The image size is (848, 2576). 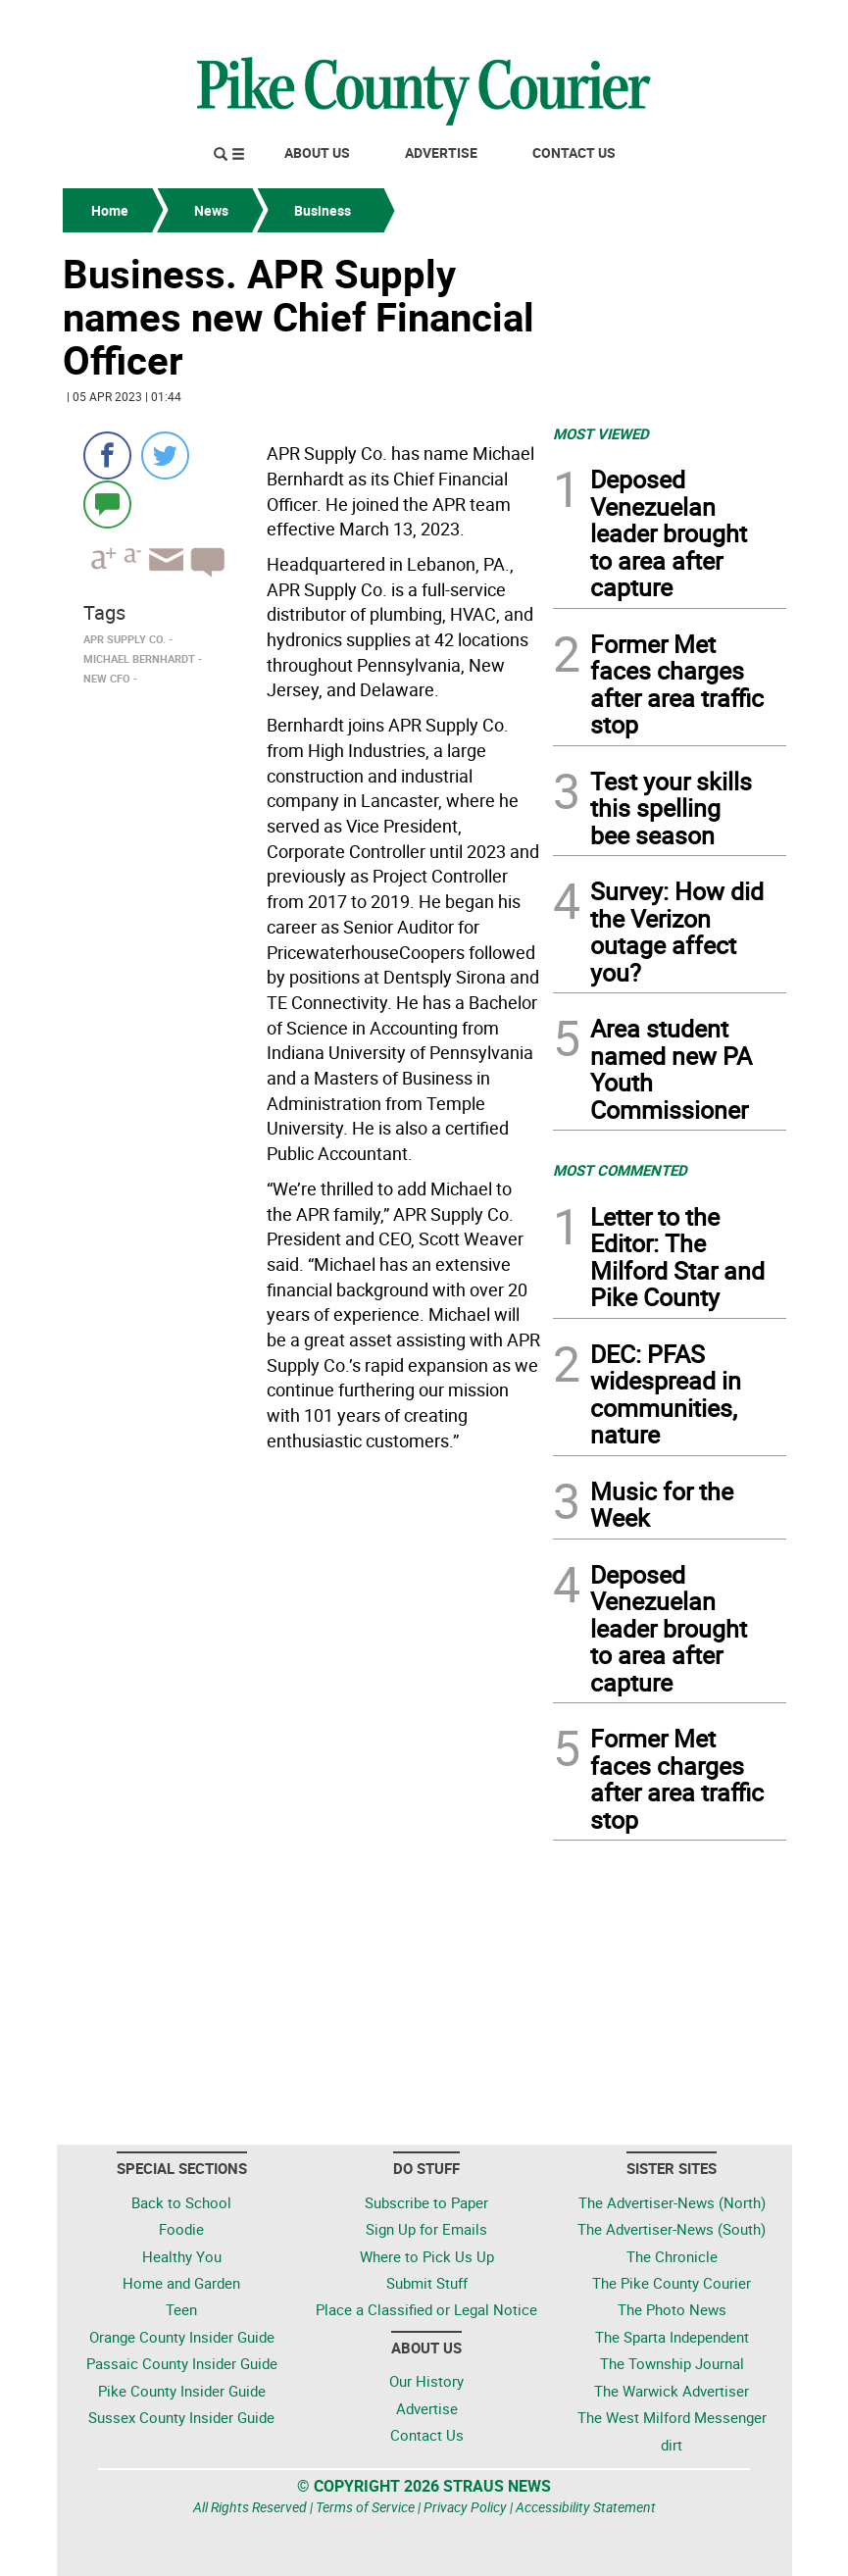 What do you see at coordinates (601, 433) in the screenshot?
I see `MOST VIEWED` at bounding box center [601, 433].